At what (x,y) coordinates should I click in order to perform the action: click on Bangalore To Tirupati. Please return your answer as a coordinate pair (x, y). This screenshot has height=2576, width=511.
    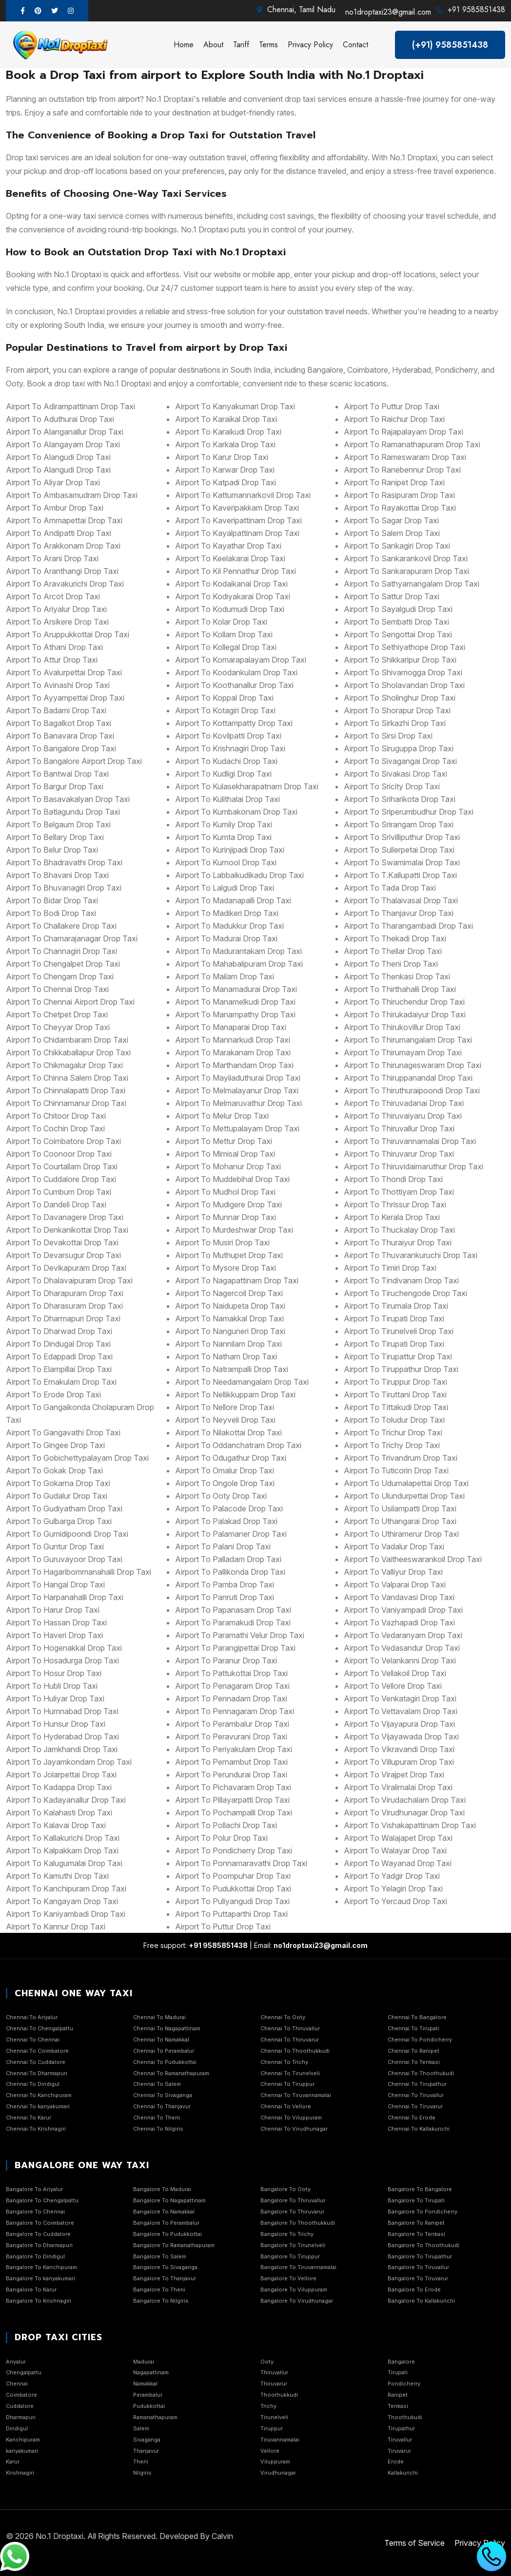
    Looking at the image, I should click on (416, 2200).